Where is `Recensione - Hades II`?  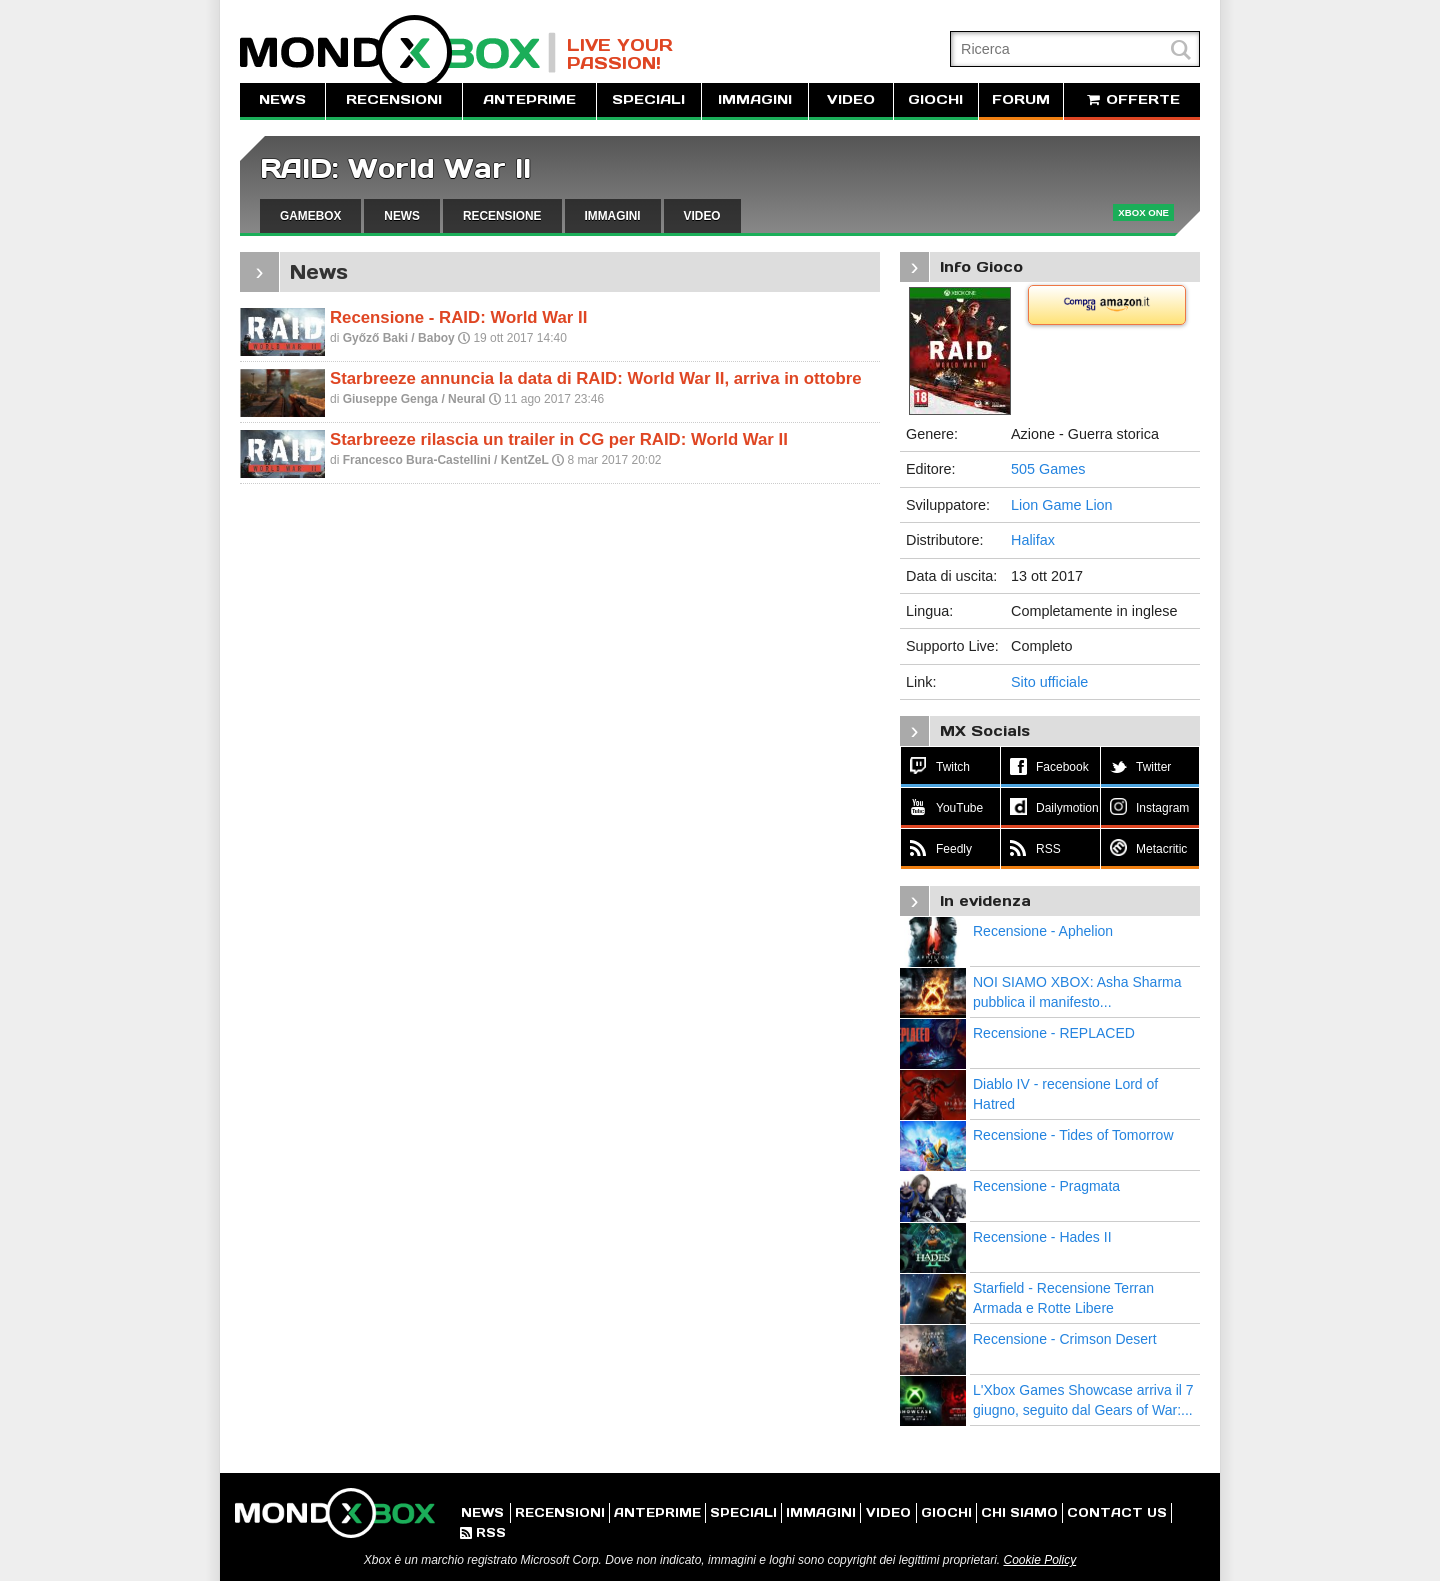 Recensione - Hades II is located at coordinates (1042, 1237).